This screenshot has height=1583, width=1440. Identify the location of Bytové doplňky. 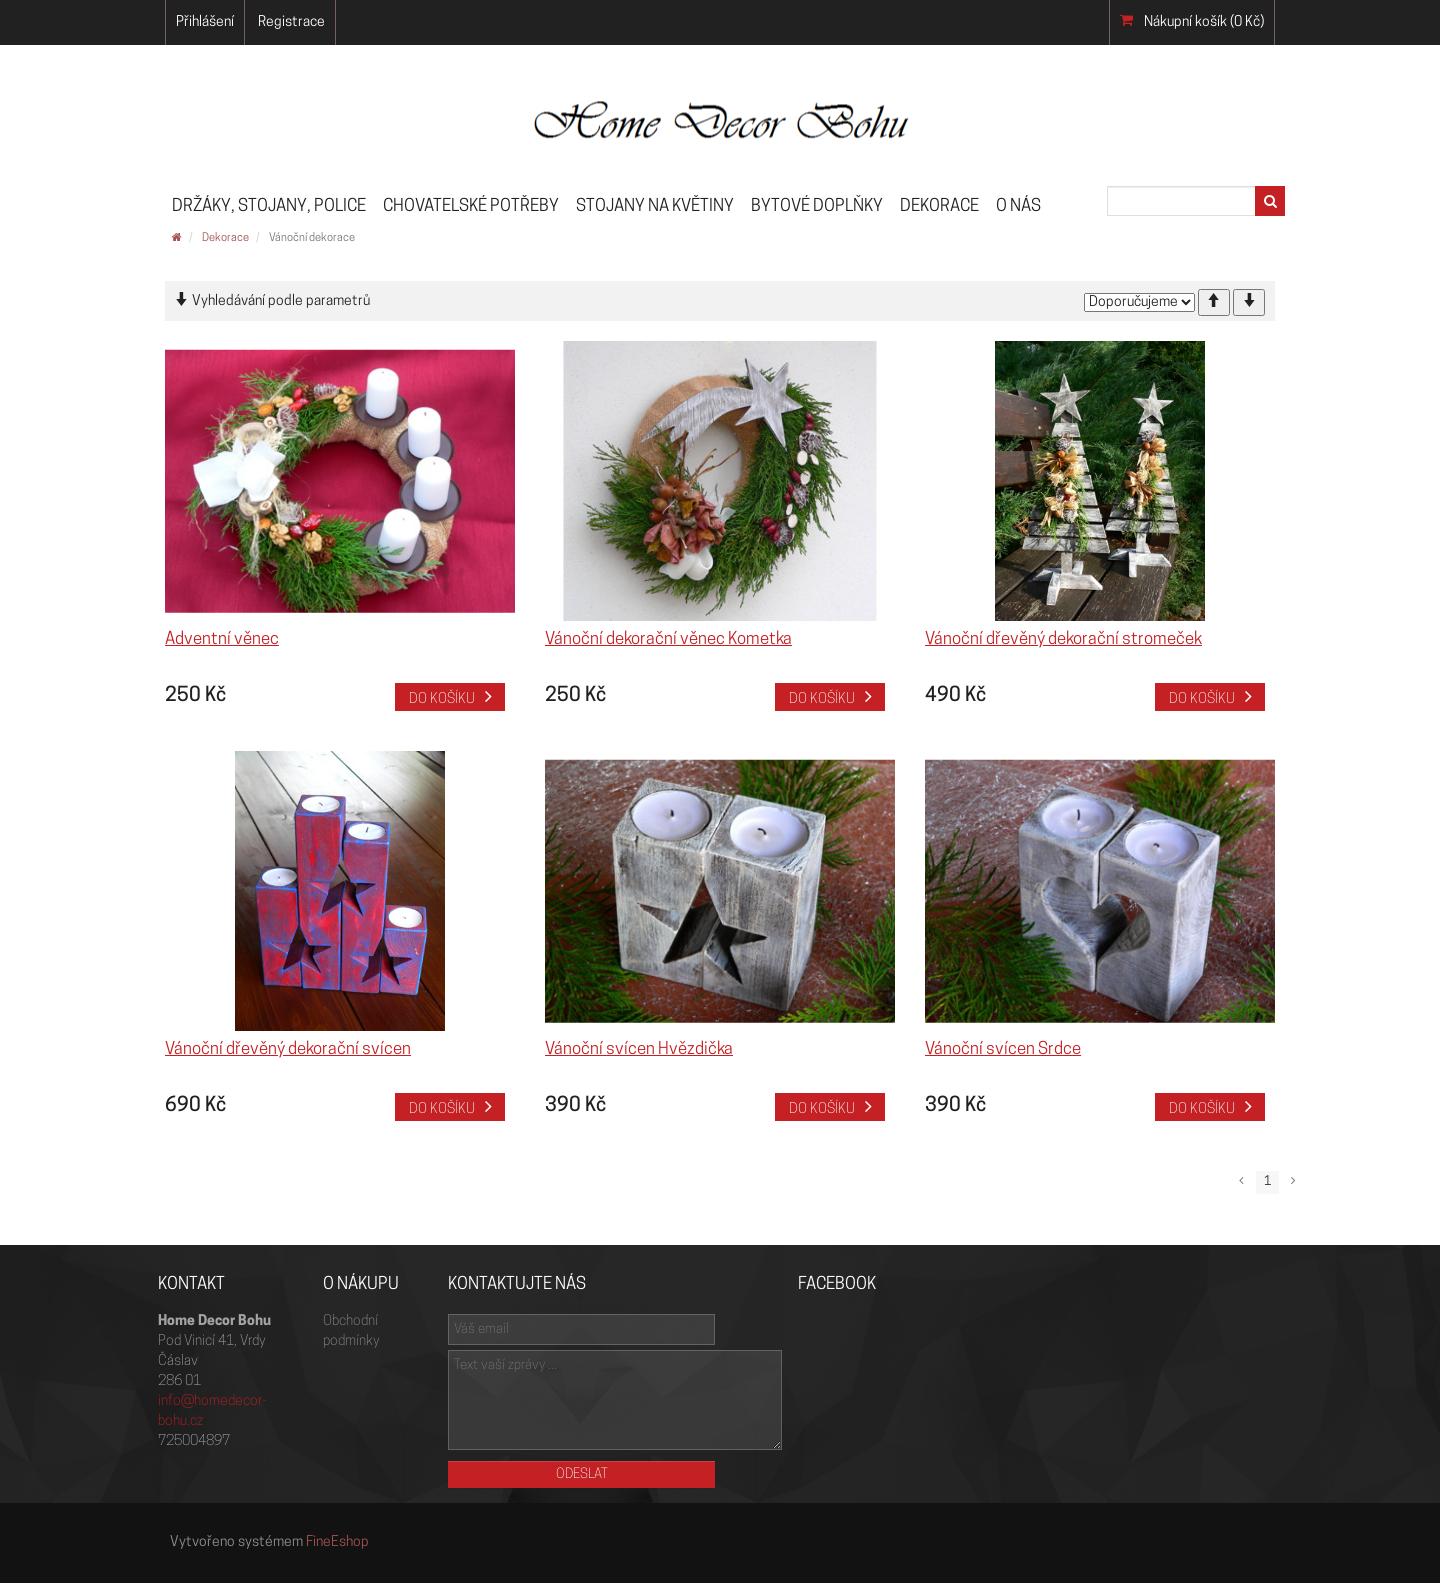
(817, 206).